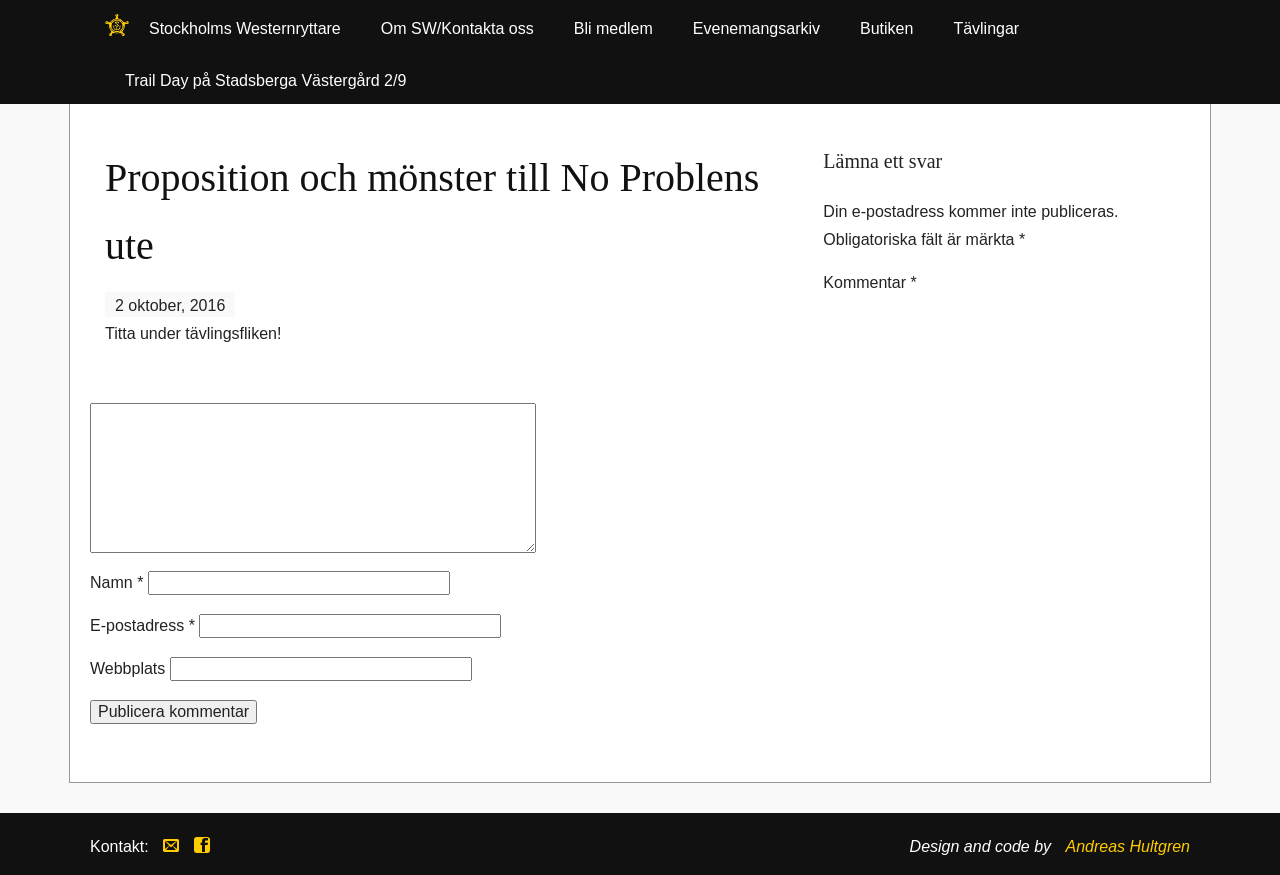  What do you see at coordinates (756, 28) in the screenshot?
I see `Evenemangsarkiv` at bounding box center [756, 28].